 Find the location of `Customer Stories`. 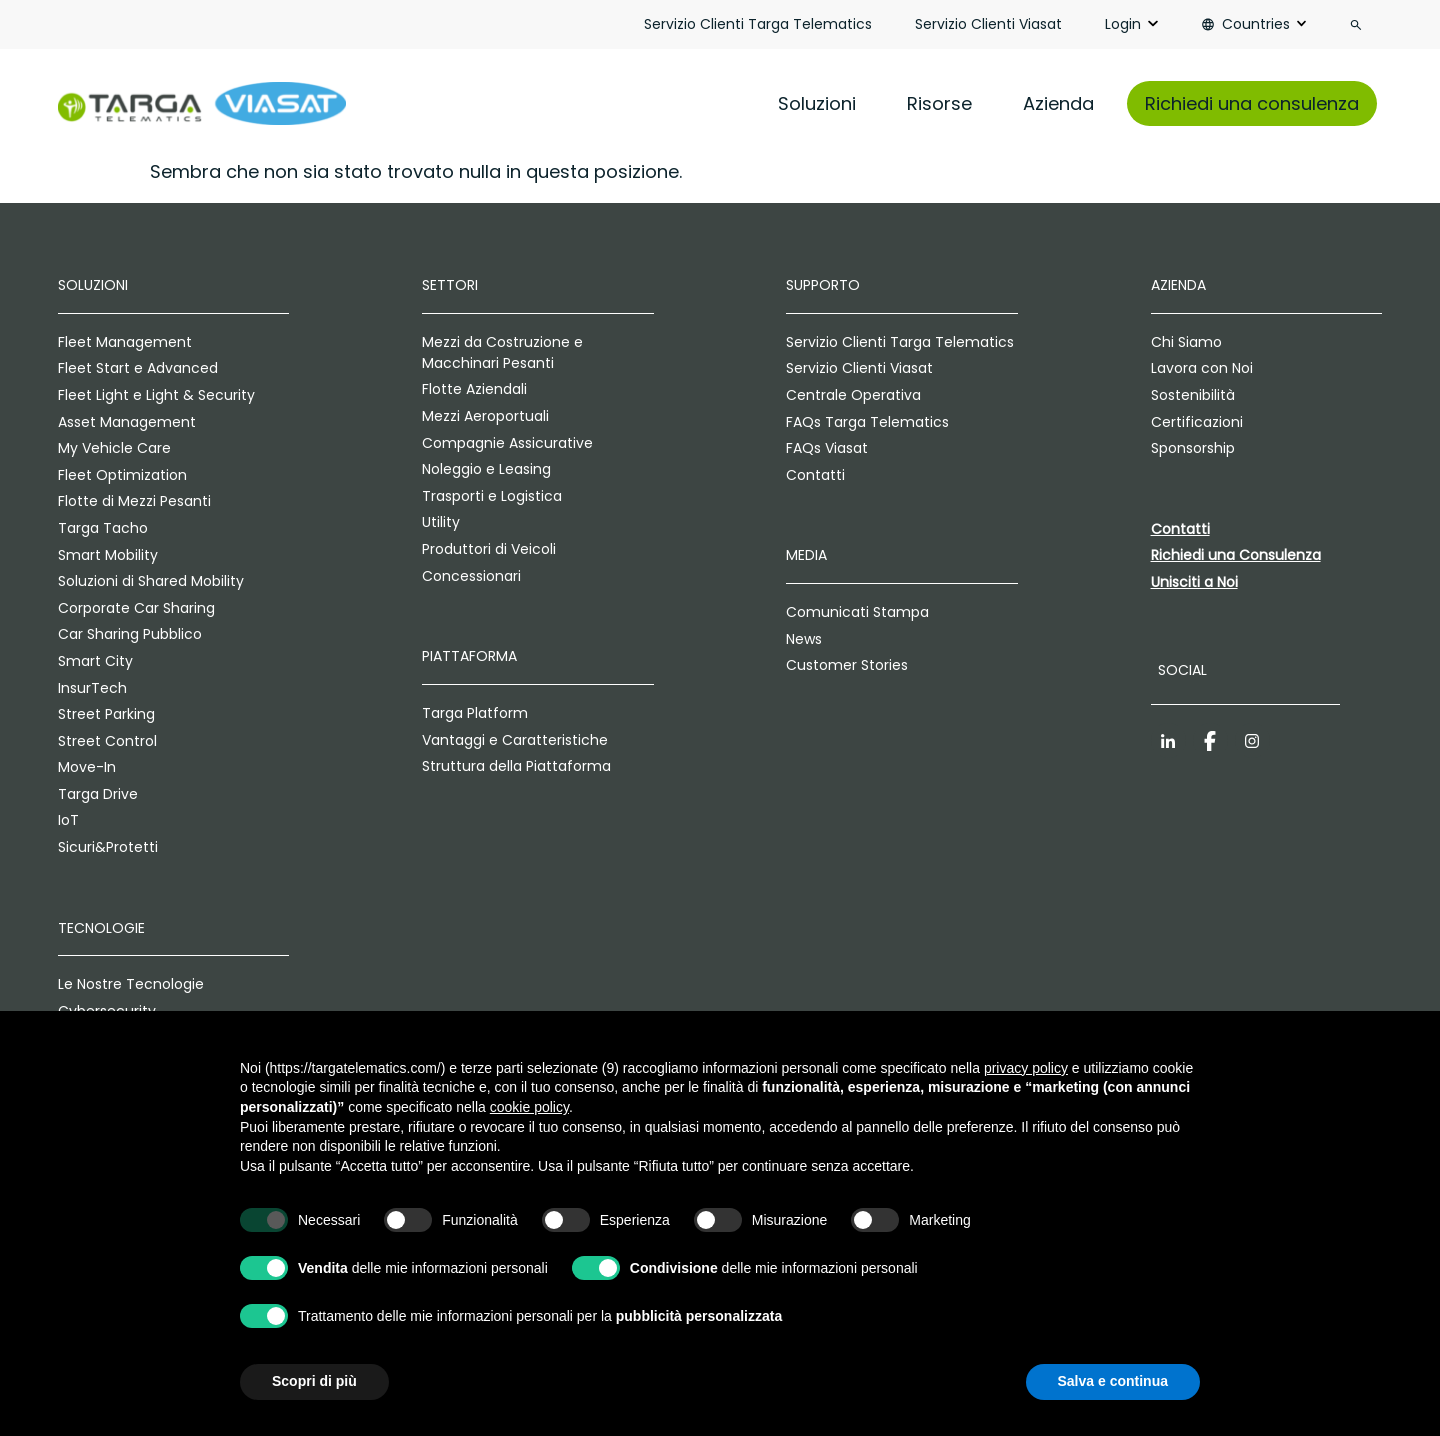

Customer Stories is located at coordinates (847, 665).